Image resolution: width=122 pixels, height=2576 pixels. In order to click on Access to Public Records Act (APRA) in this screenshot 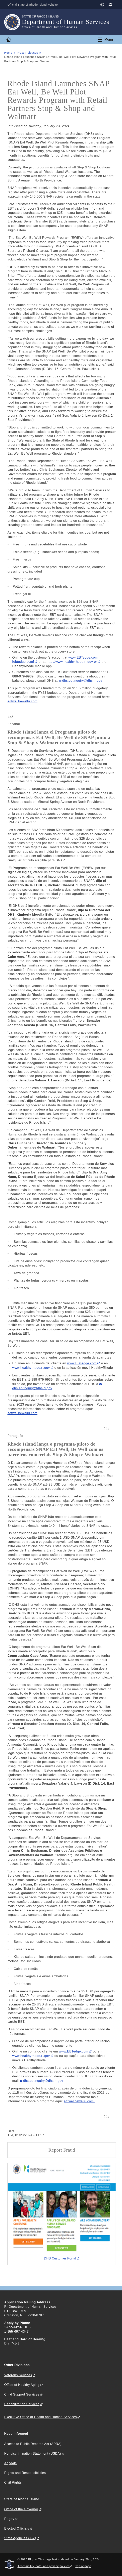, I will do `click(33, 2444)`.